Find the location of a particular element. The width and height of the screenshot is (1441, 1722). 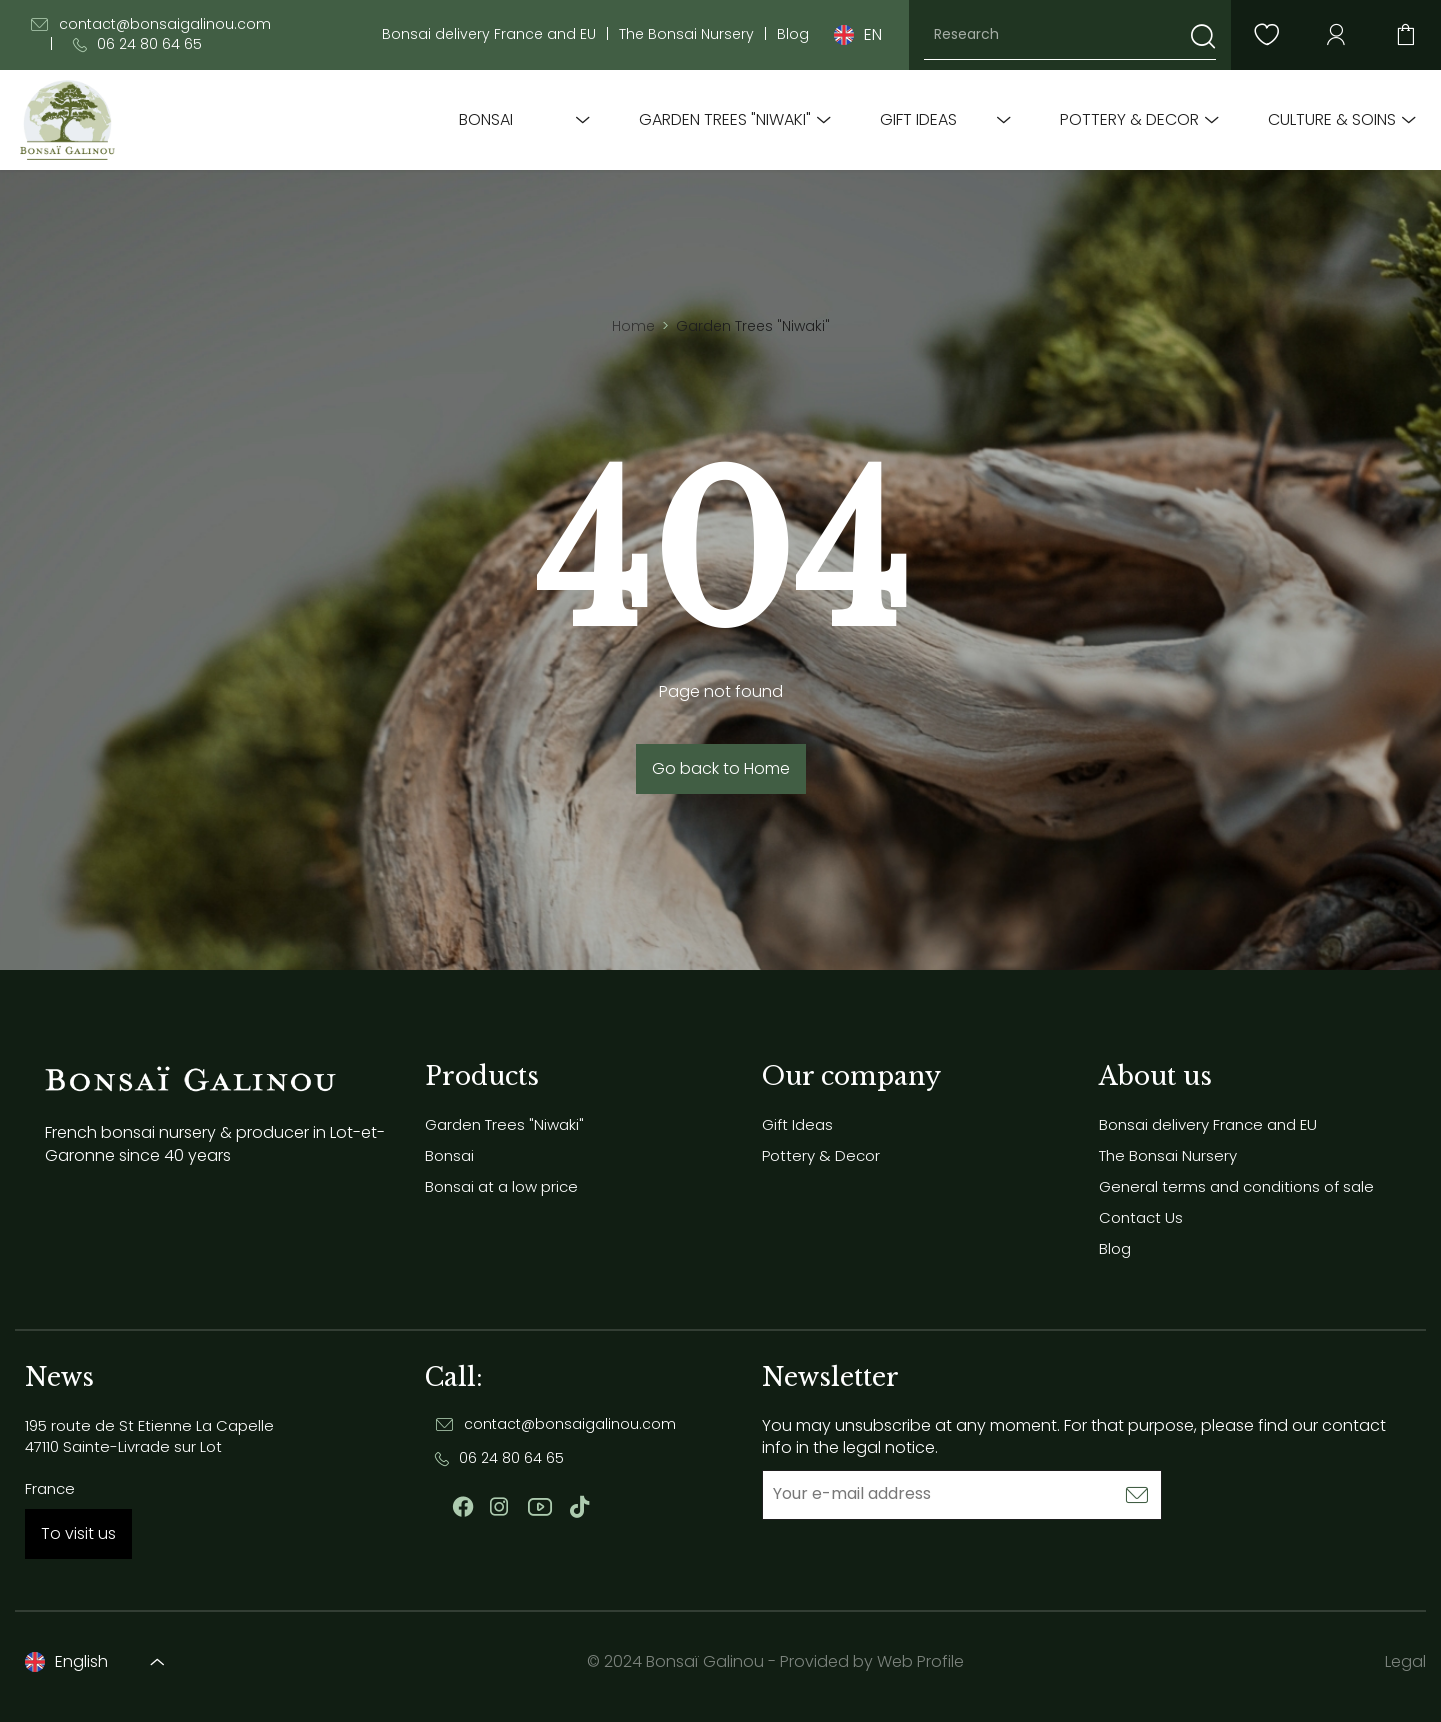

Culture & soins is located at coordinates (1332, 120).